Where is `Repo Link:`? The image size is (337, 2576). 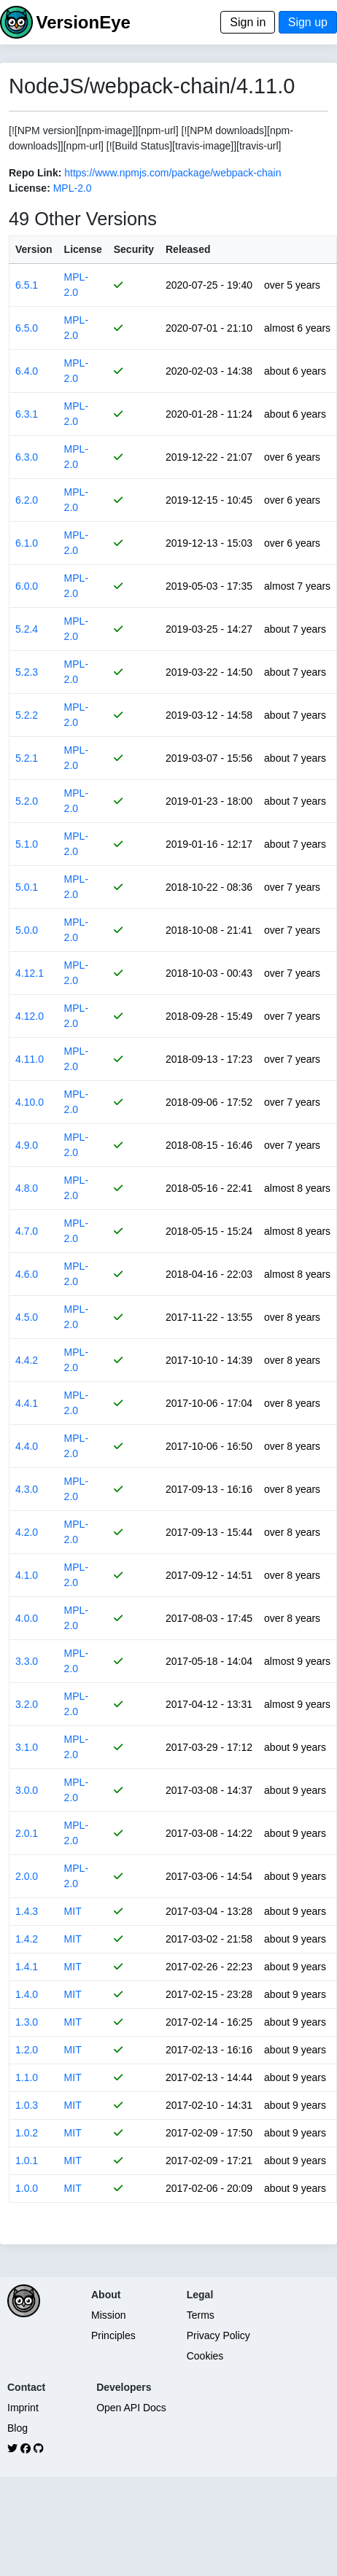
Repo Link: is located at coordinates (35, 173).